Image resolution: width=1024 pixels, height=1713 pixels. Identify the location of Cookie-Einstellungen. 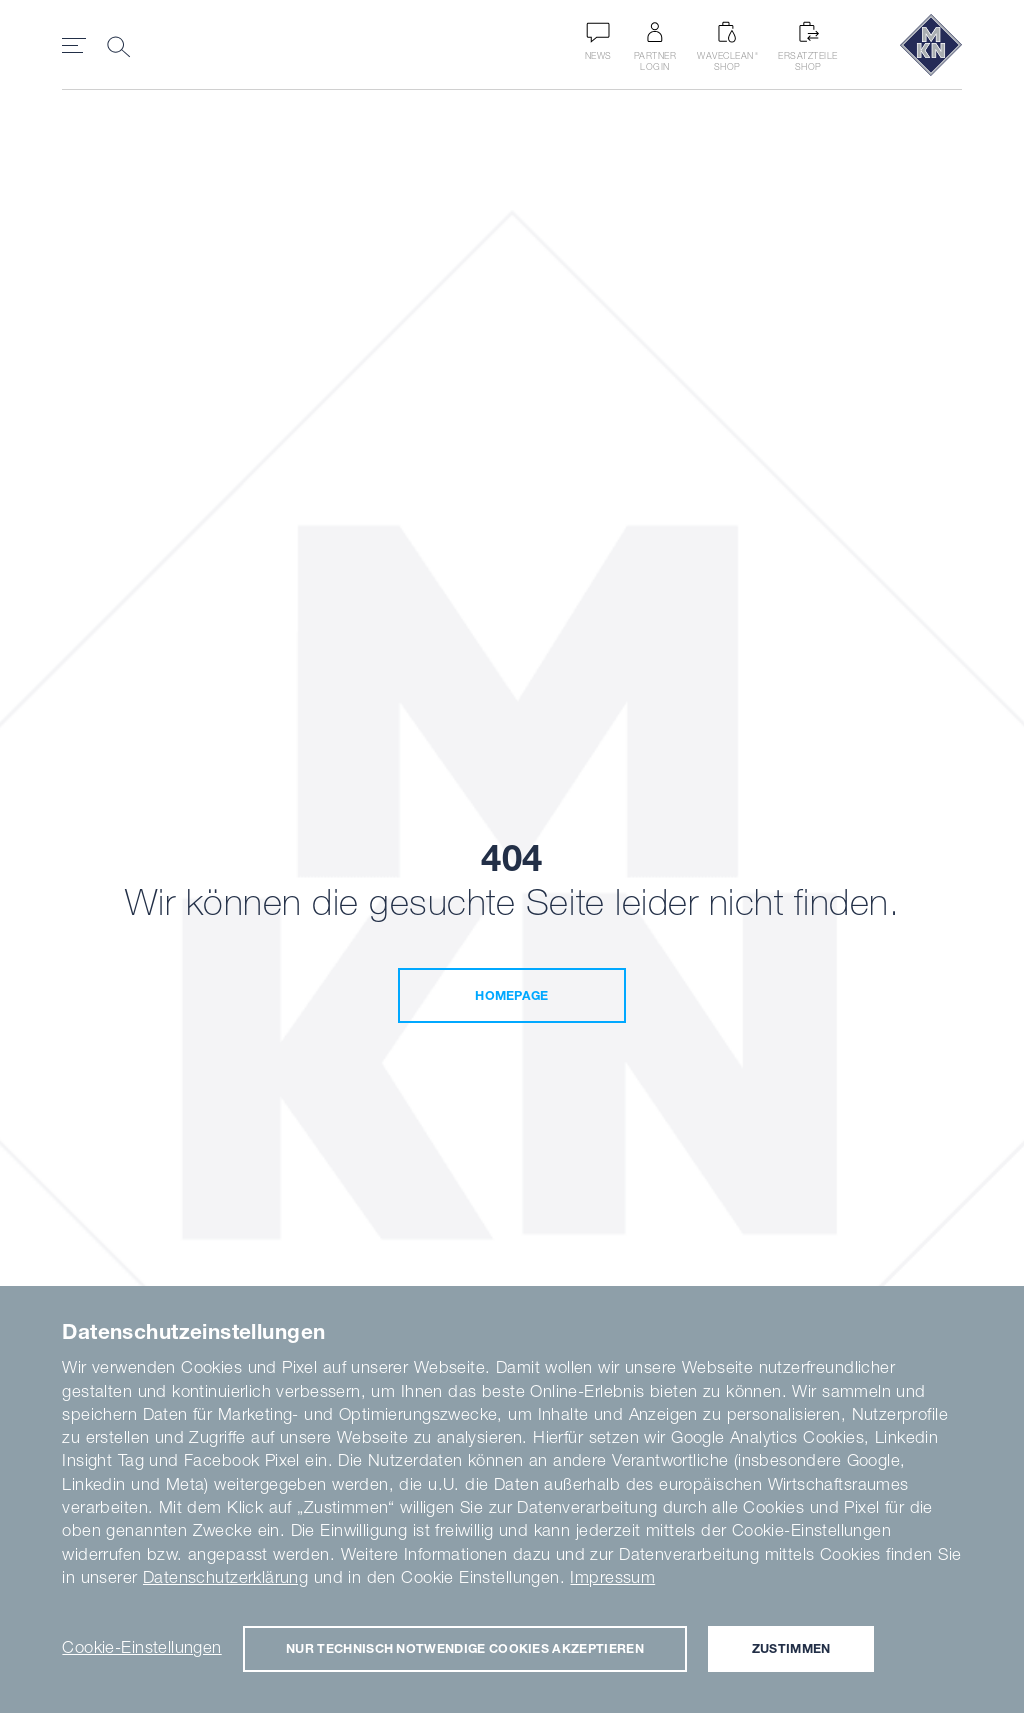
(141, 1647).